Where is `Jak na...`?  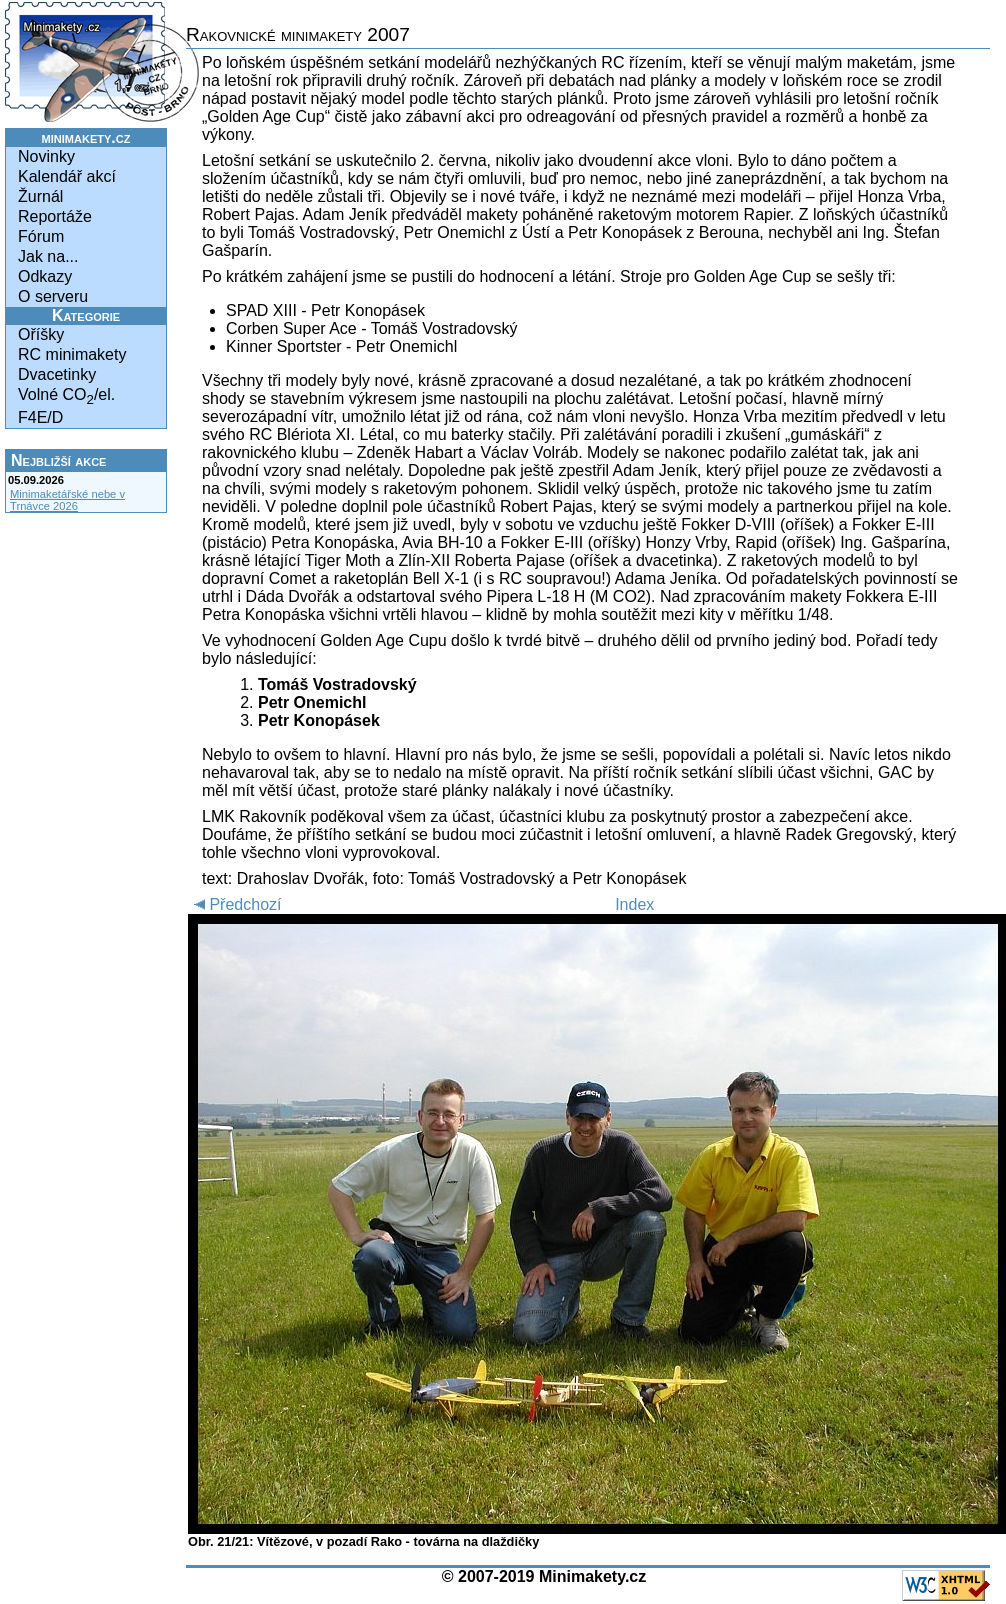 Jak na... is located at coordinates (48, 256).